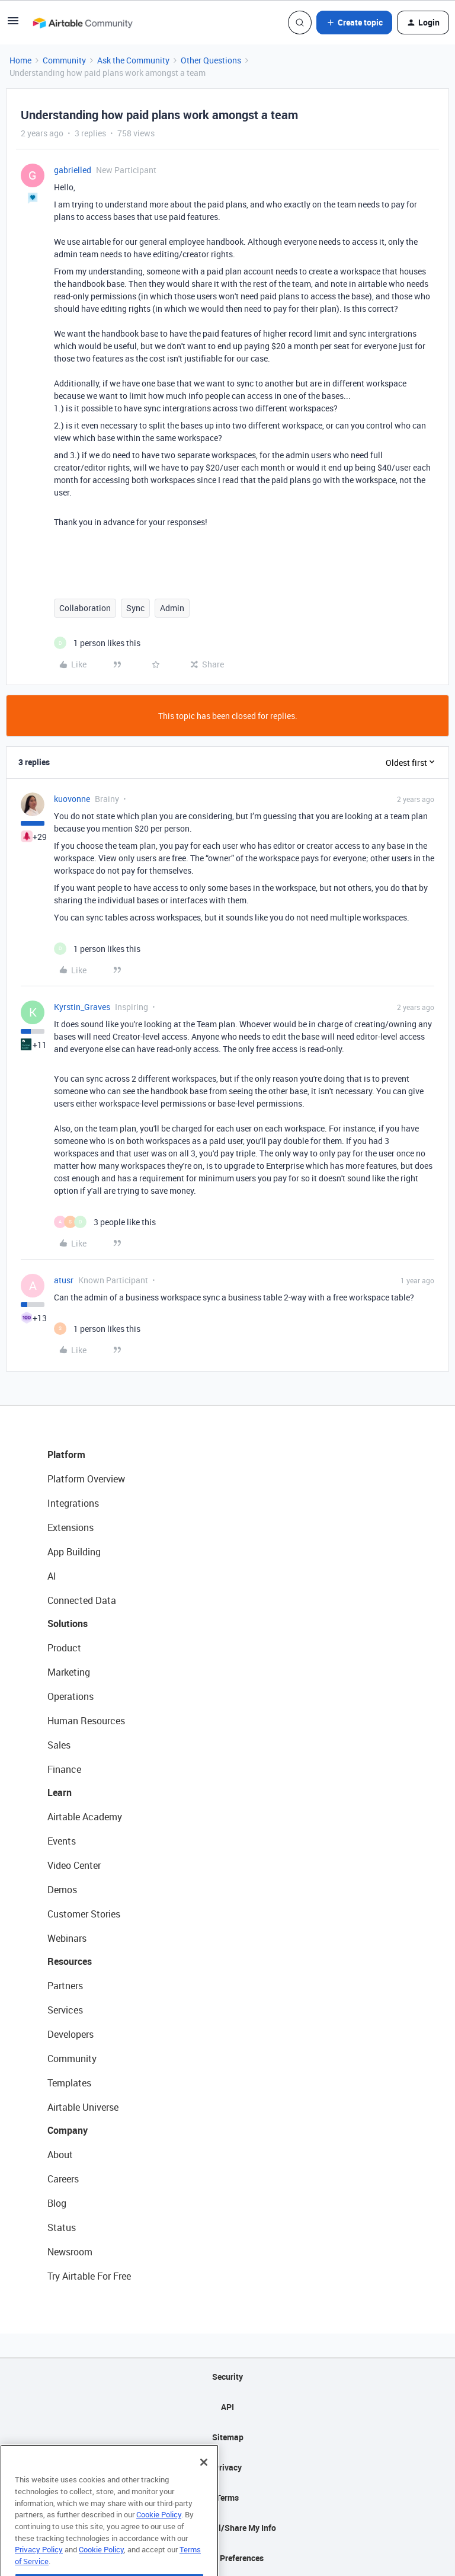 This screenshot has height=2576, width=455. Describe the element at coordinates (172, 607) in the screenshot. I see `Admin` at that location.